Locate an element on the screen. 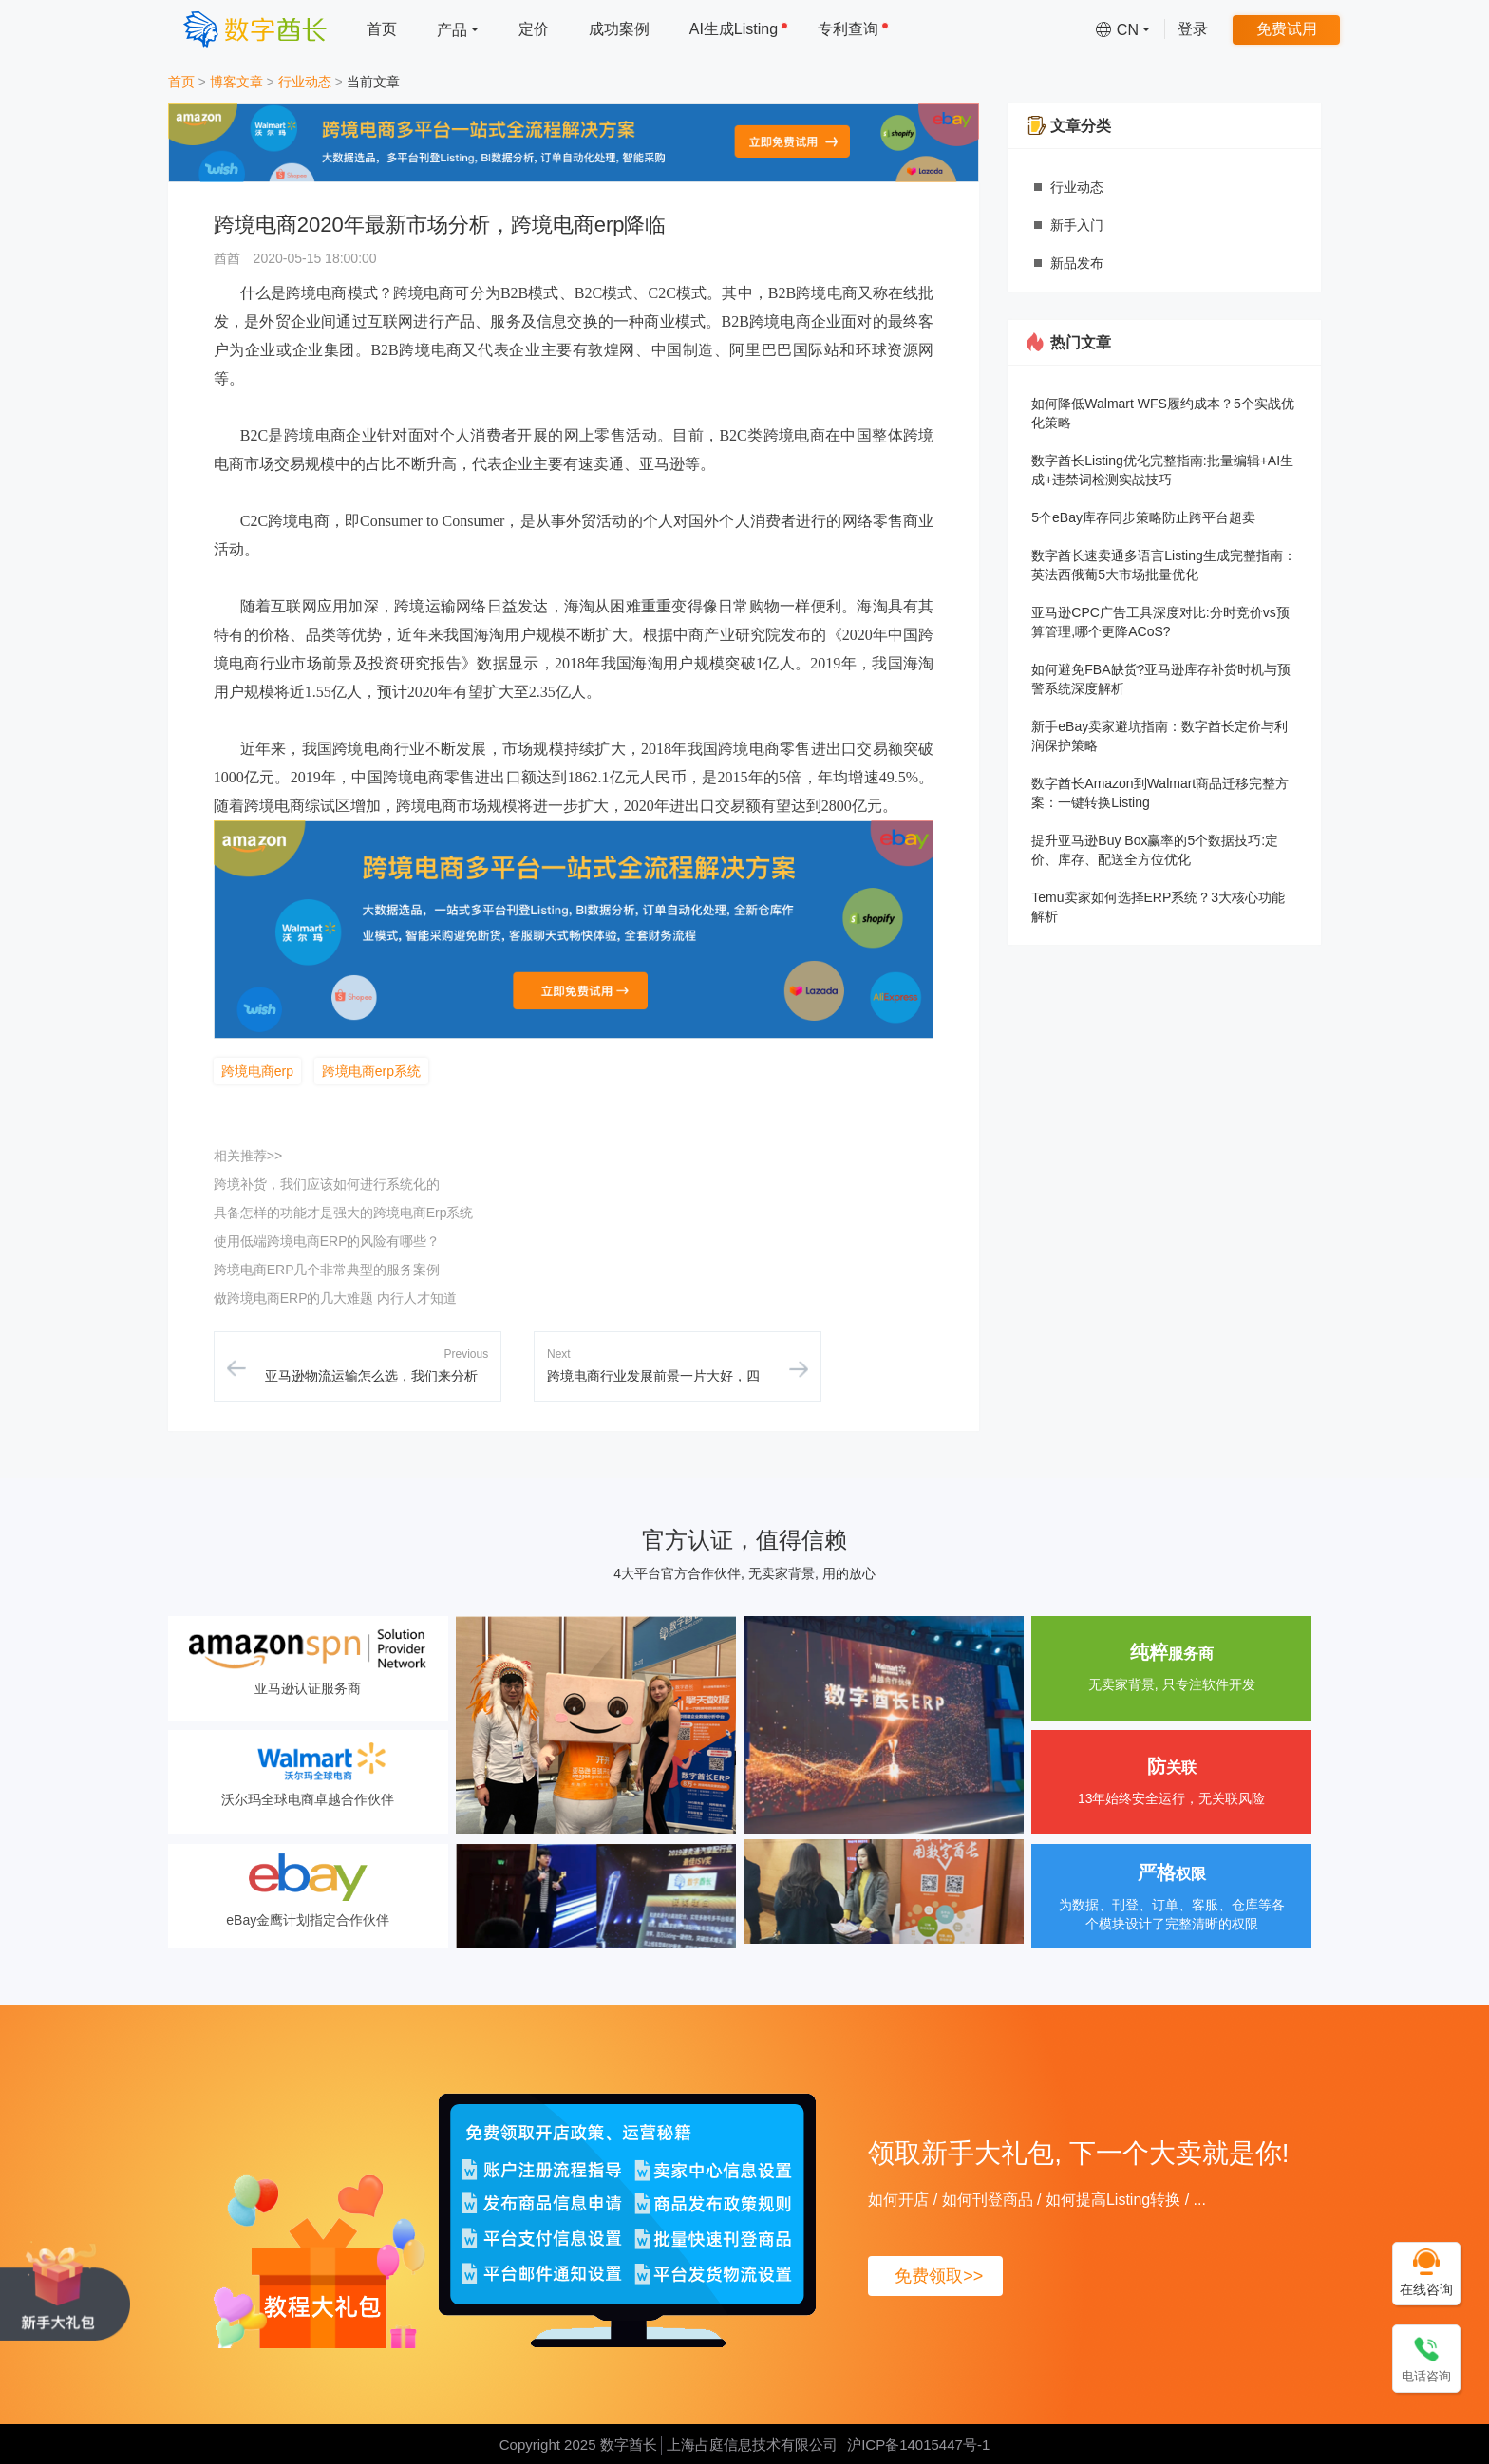  成功案例 [menuitem] is located at coordinates (619, 29).